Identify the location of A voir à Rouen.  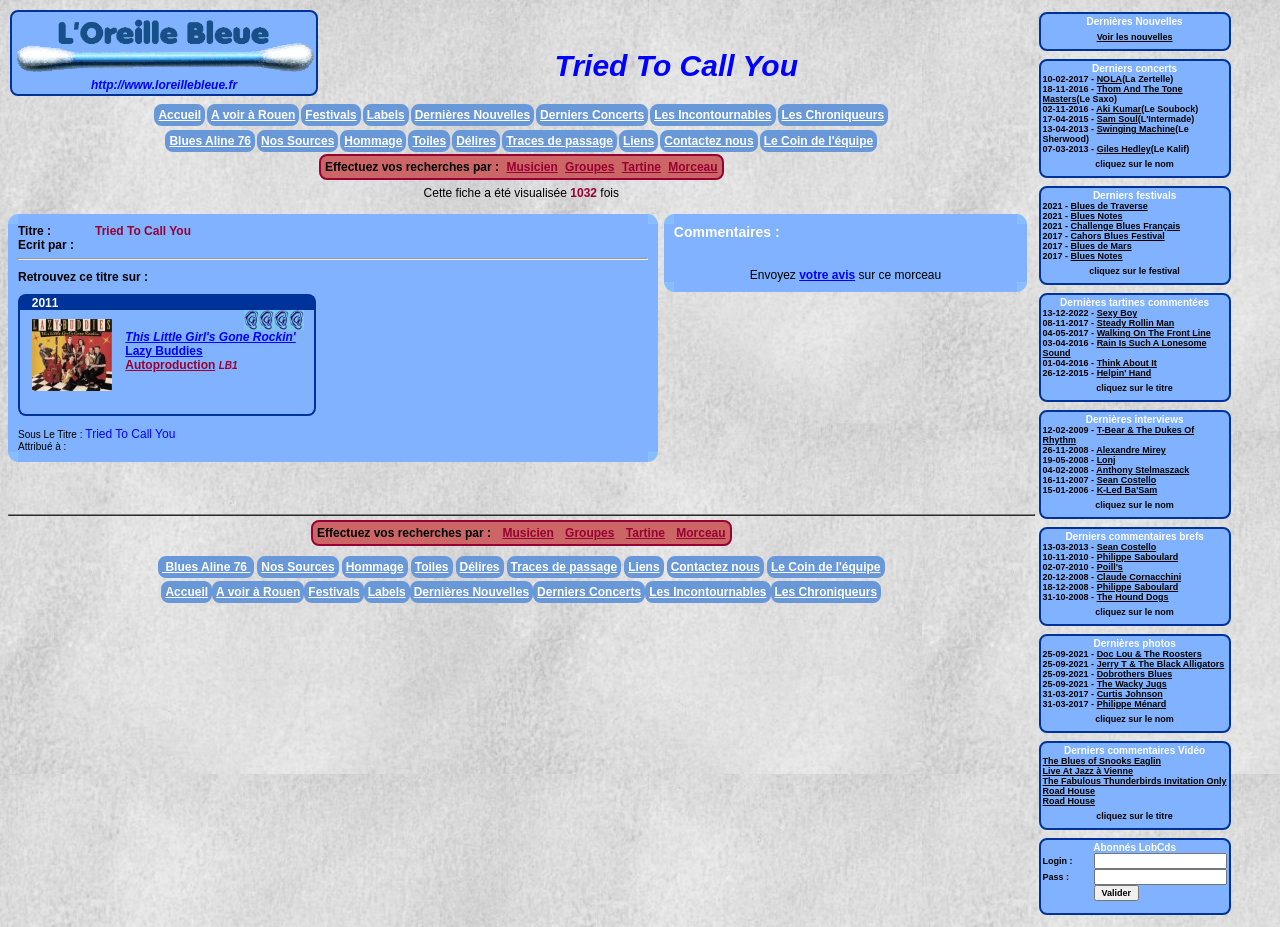
(253, 115).